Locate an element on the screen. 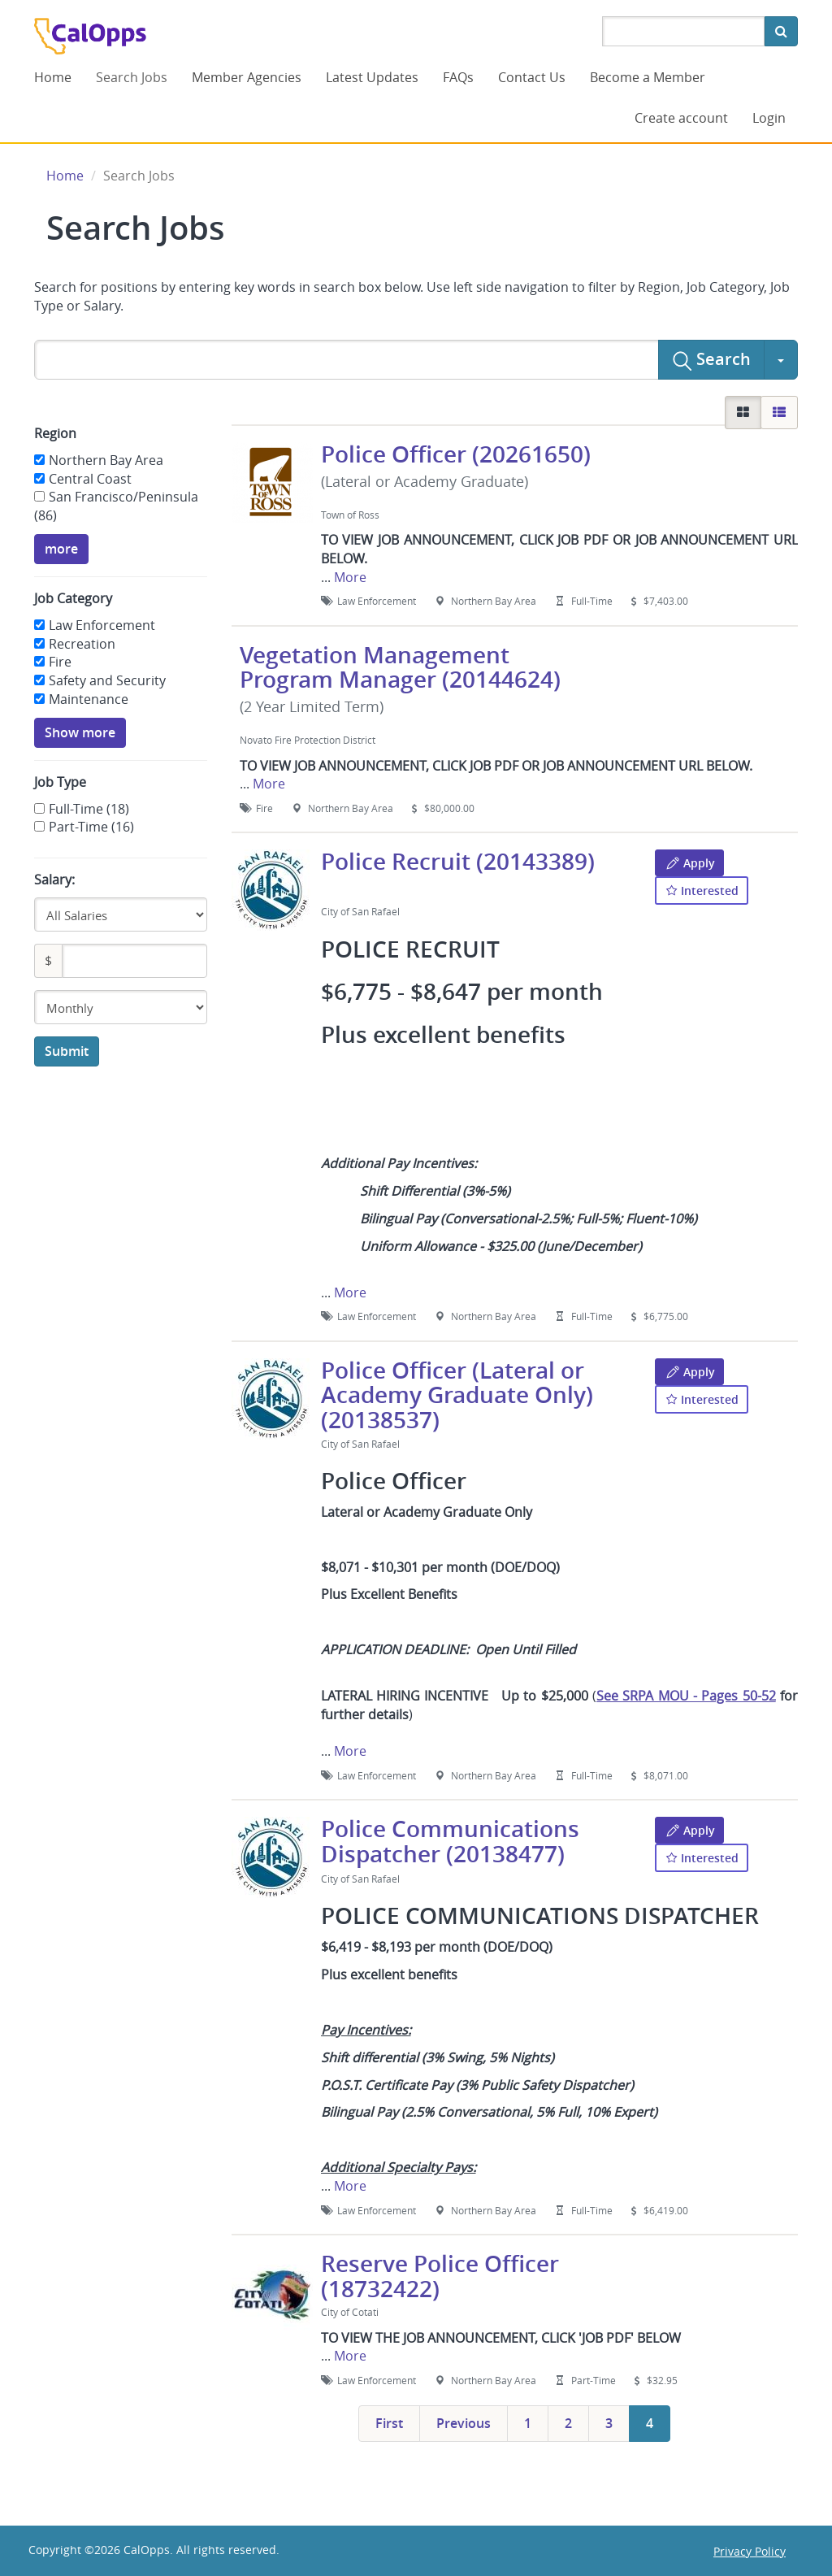 The width and height of the screenshot is (832, 2576). Full-Time (18) is located at coordinates (89, 809).